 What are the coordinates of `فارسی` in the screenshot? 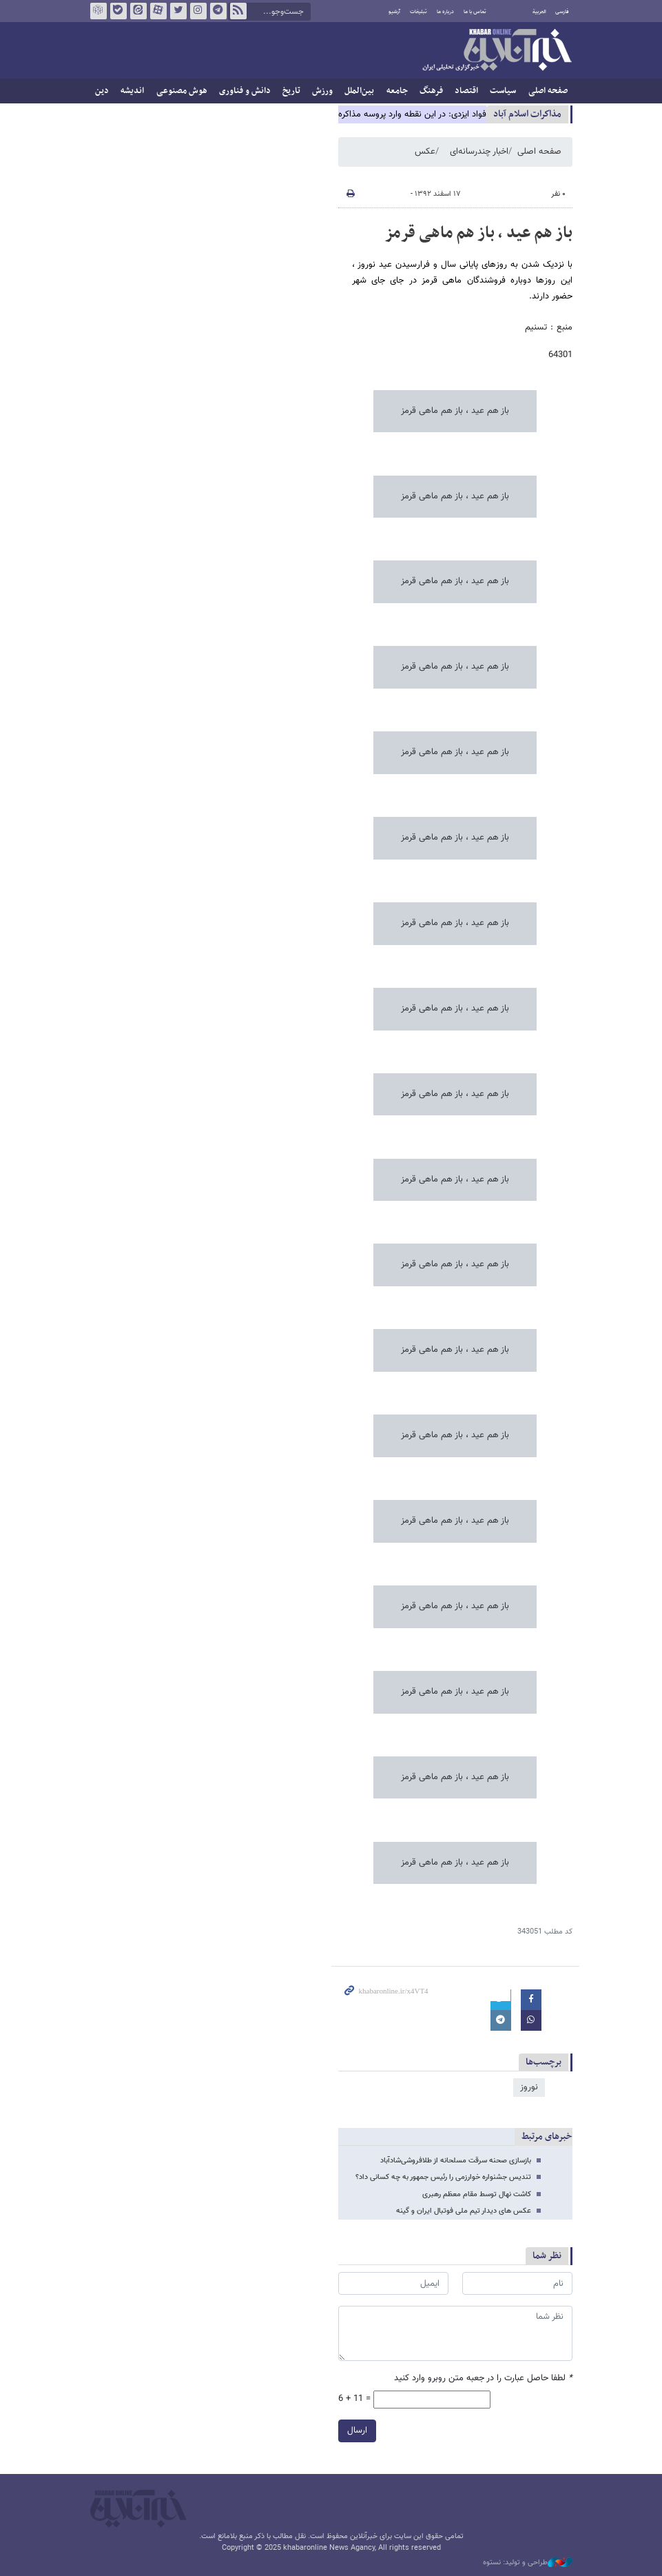 It's located at (562, 12).